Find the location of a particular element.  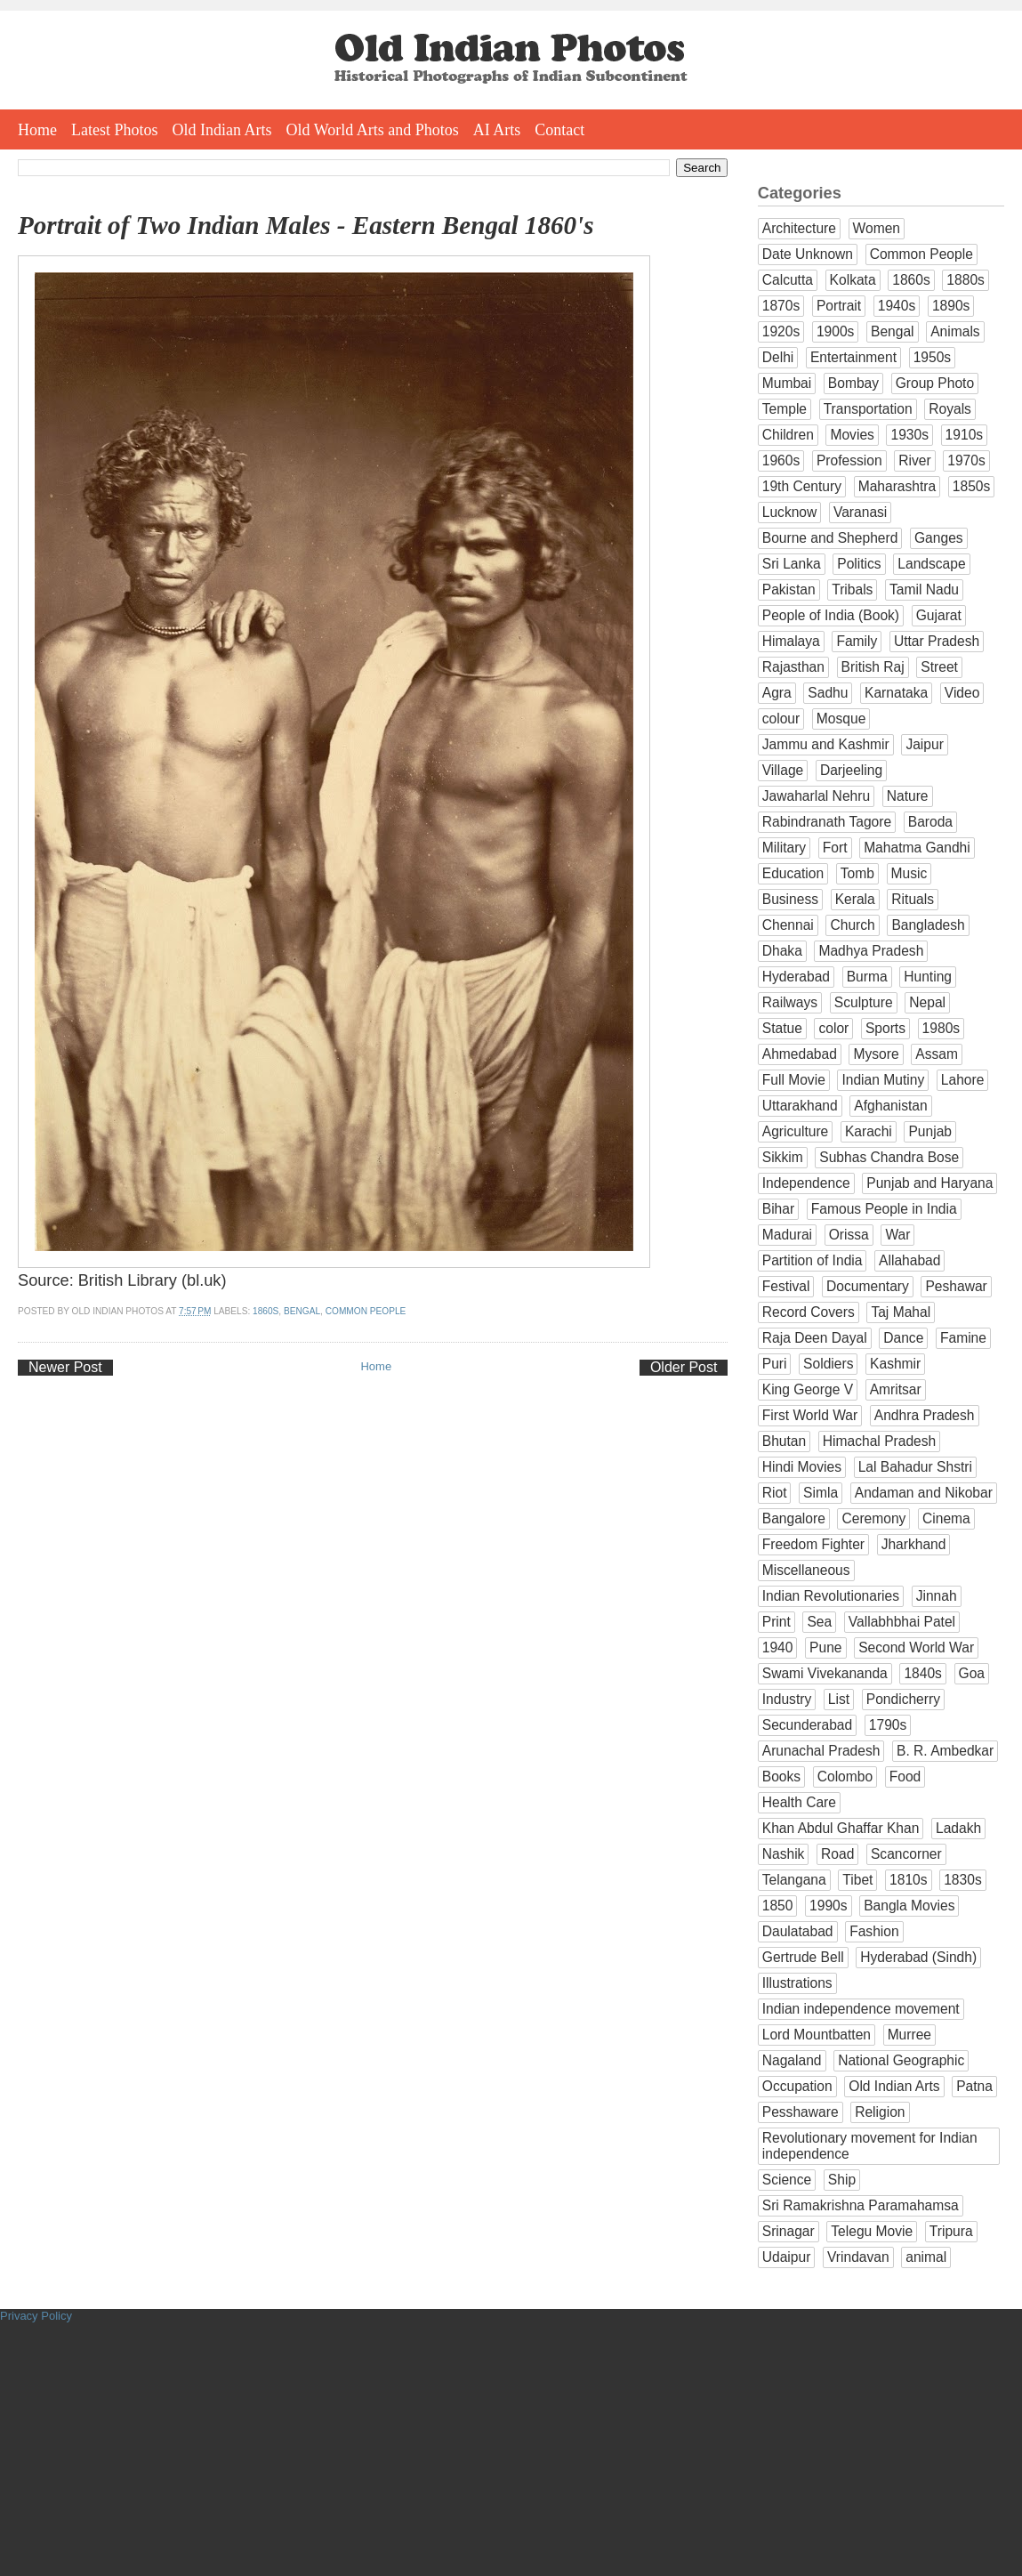

Books is located at coordinates (781, 1776).